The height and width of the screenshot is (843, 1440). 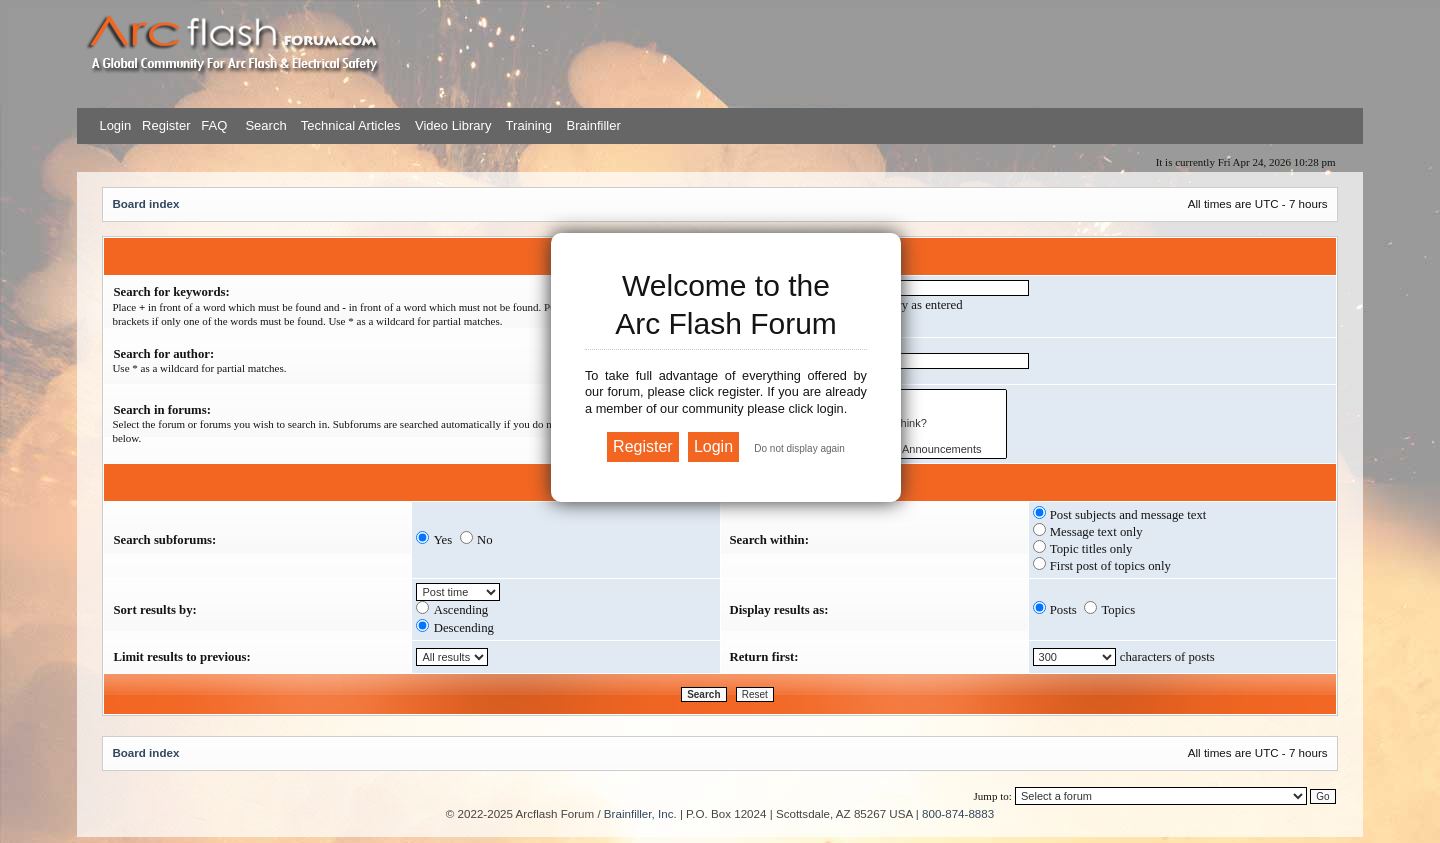 What do you see at coordinates (453, 125) in the screenshot?
I see `Video Library` at bounding box center [453, 125].